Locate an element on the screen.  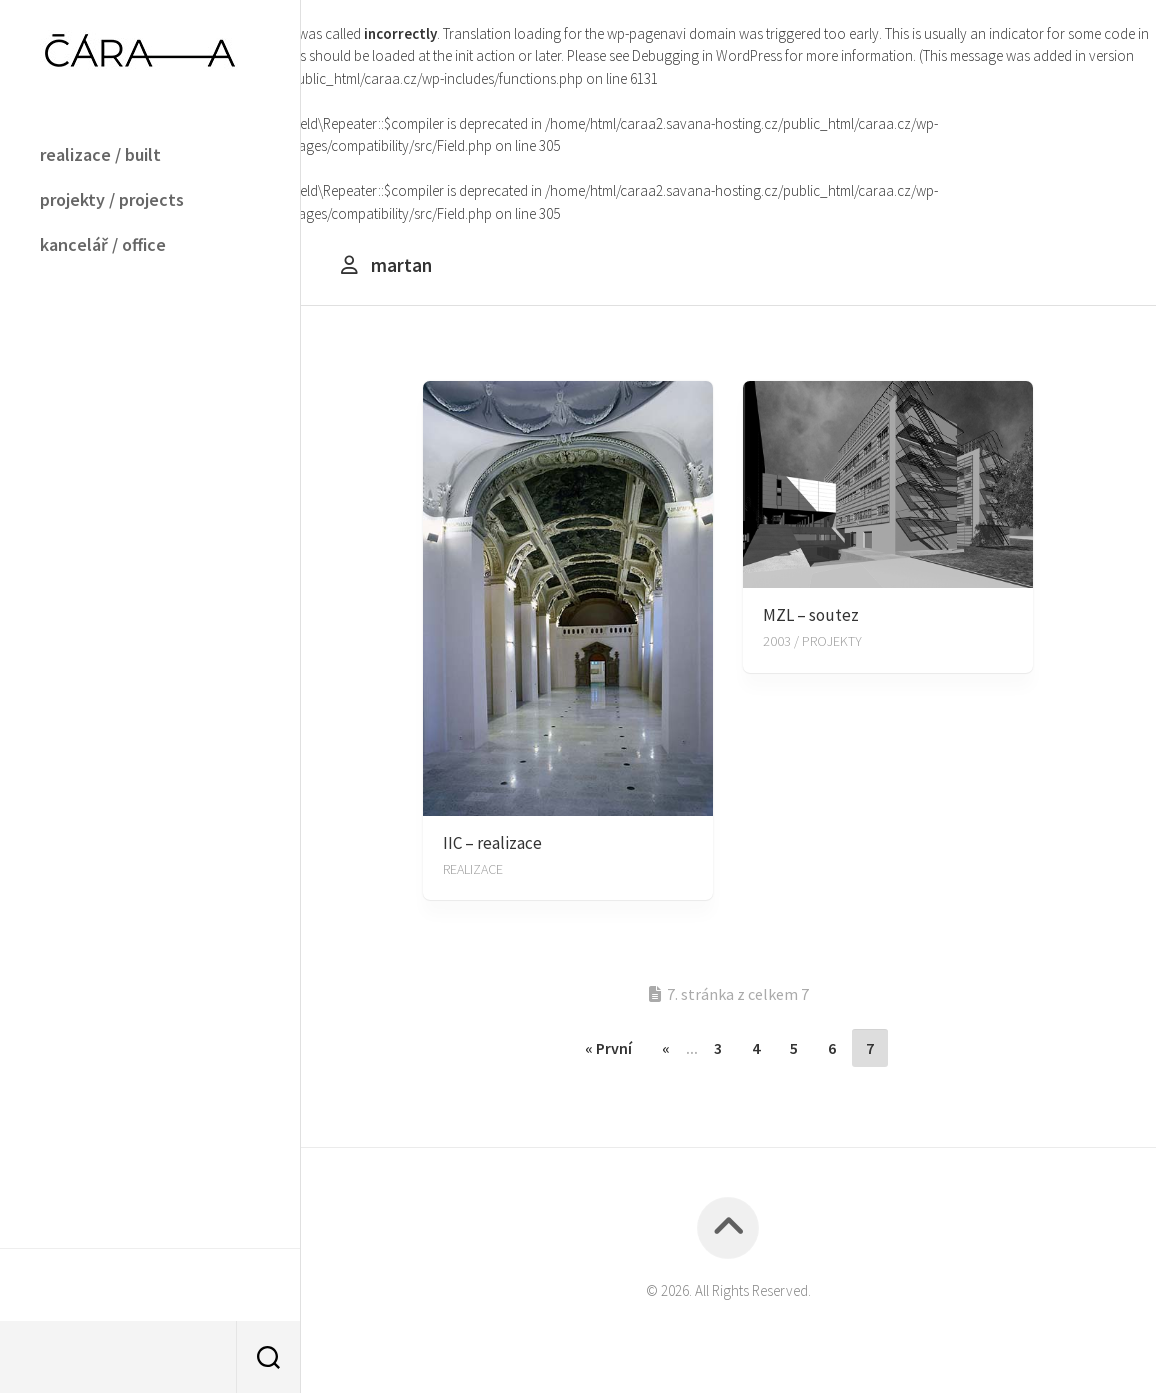
PROJEKTY is located at coordinates (832, 641).